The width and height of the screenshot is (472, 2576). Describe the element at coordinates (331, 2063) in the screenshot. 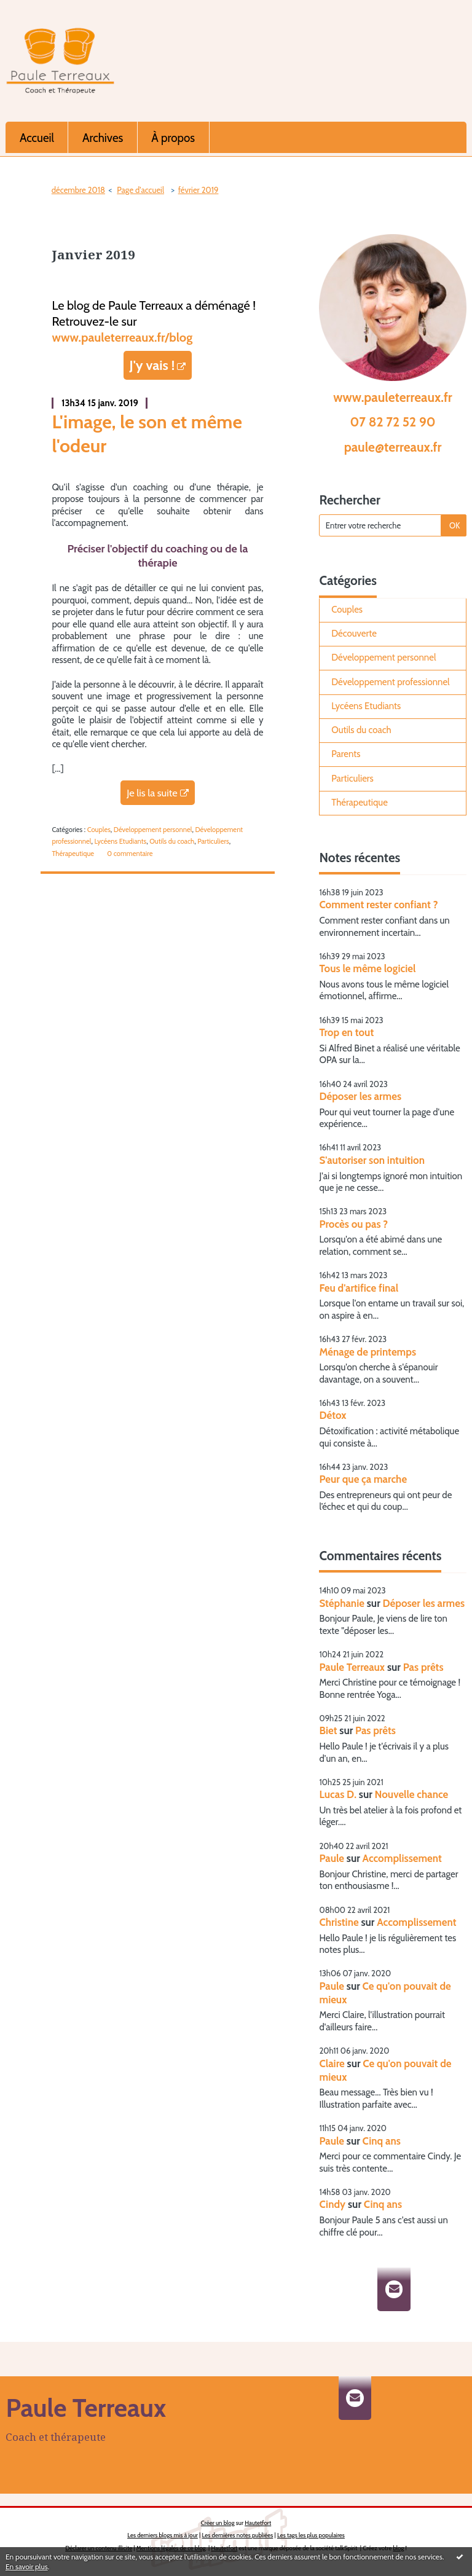

I see `Claire` at that location.